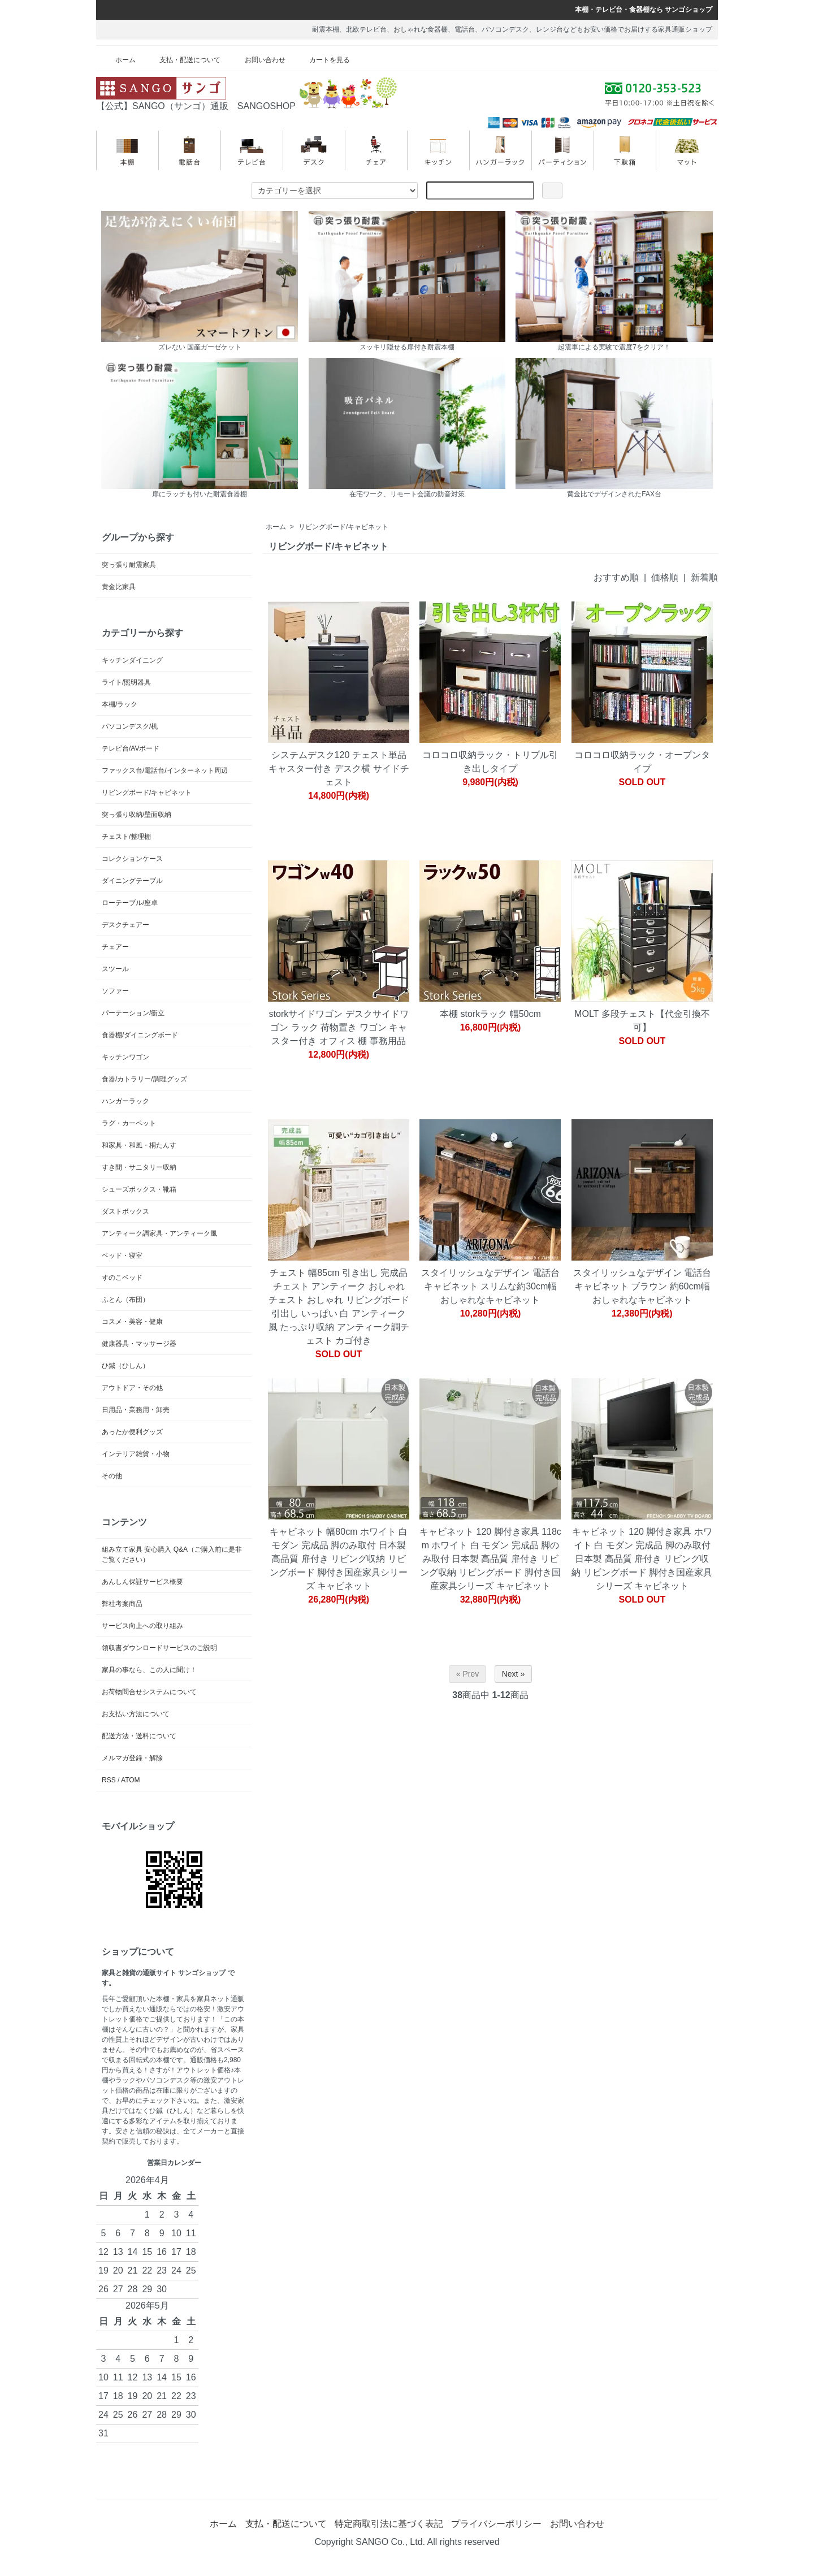  What do you see at coordinates (115, 969) in the screenshot?
I see `スツール` at bounding box center [115, 969].